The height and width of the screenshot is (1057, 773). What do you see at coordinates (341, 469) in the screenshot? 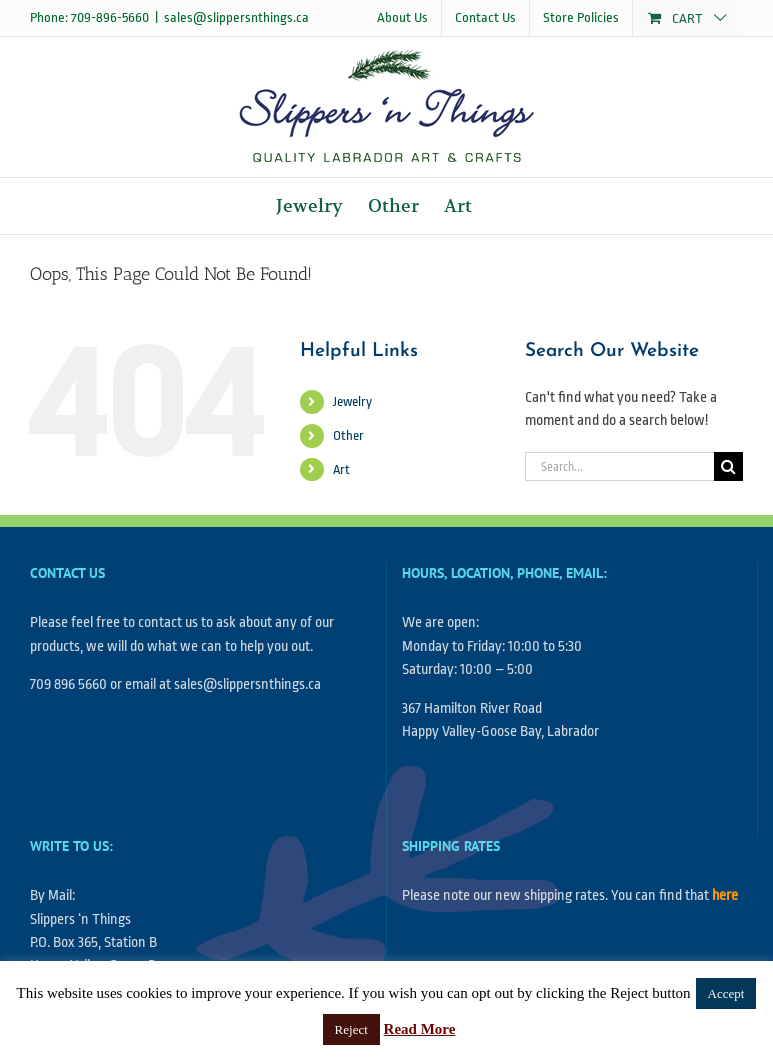
I see `Art` at bounding box center [341, 469].